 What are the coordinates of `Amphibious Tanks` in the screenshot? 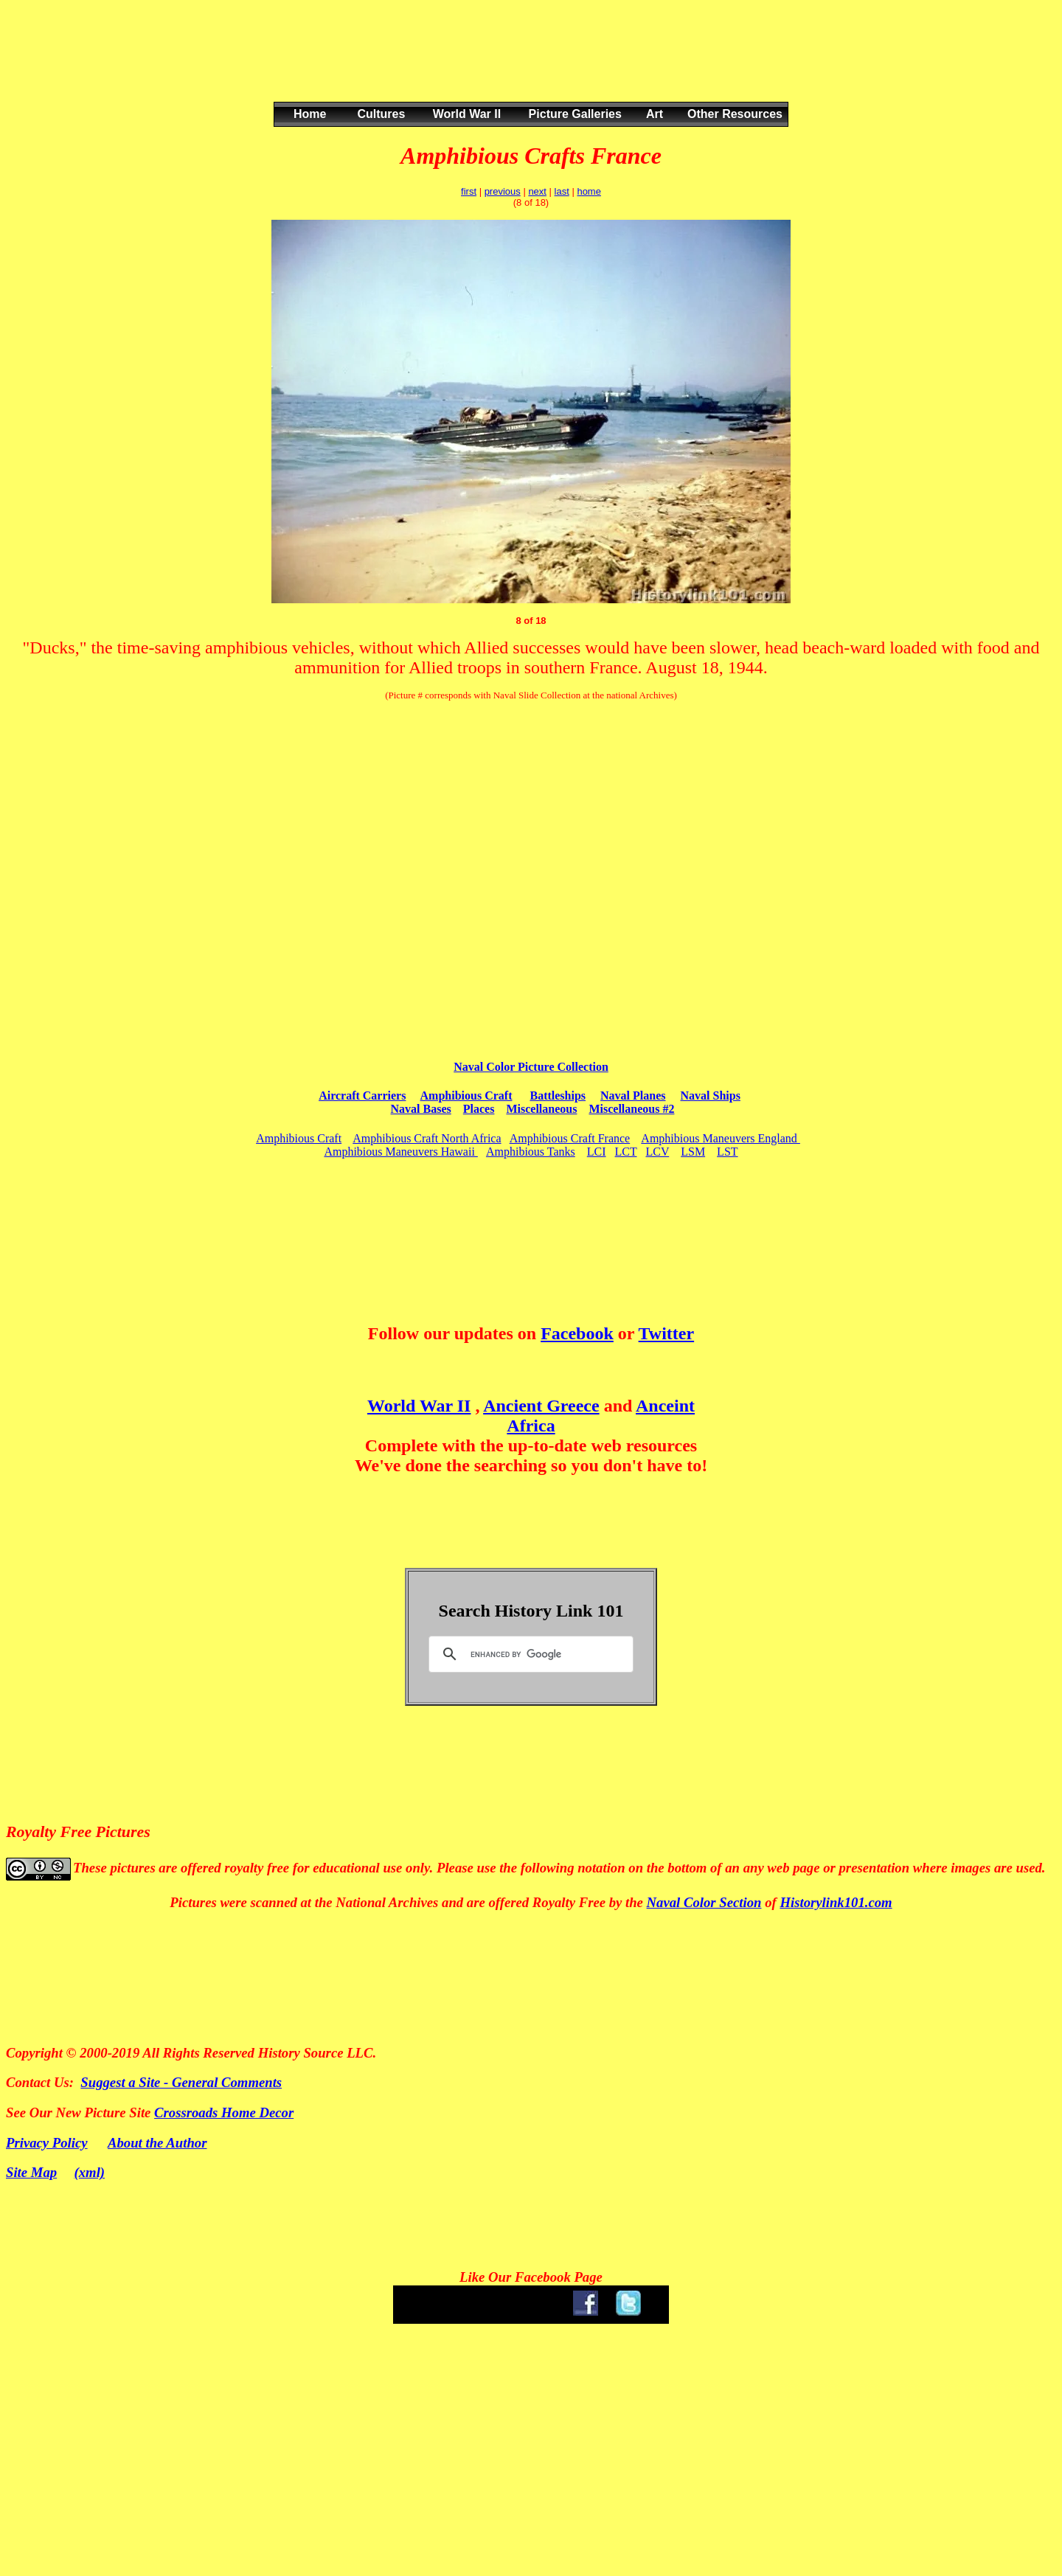 It's located at (530, 1151).